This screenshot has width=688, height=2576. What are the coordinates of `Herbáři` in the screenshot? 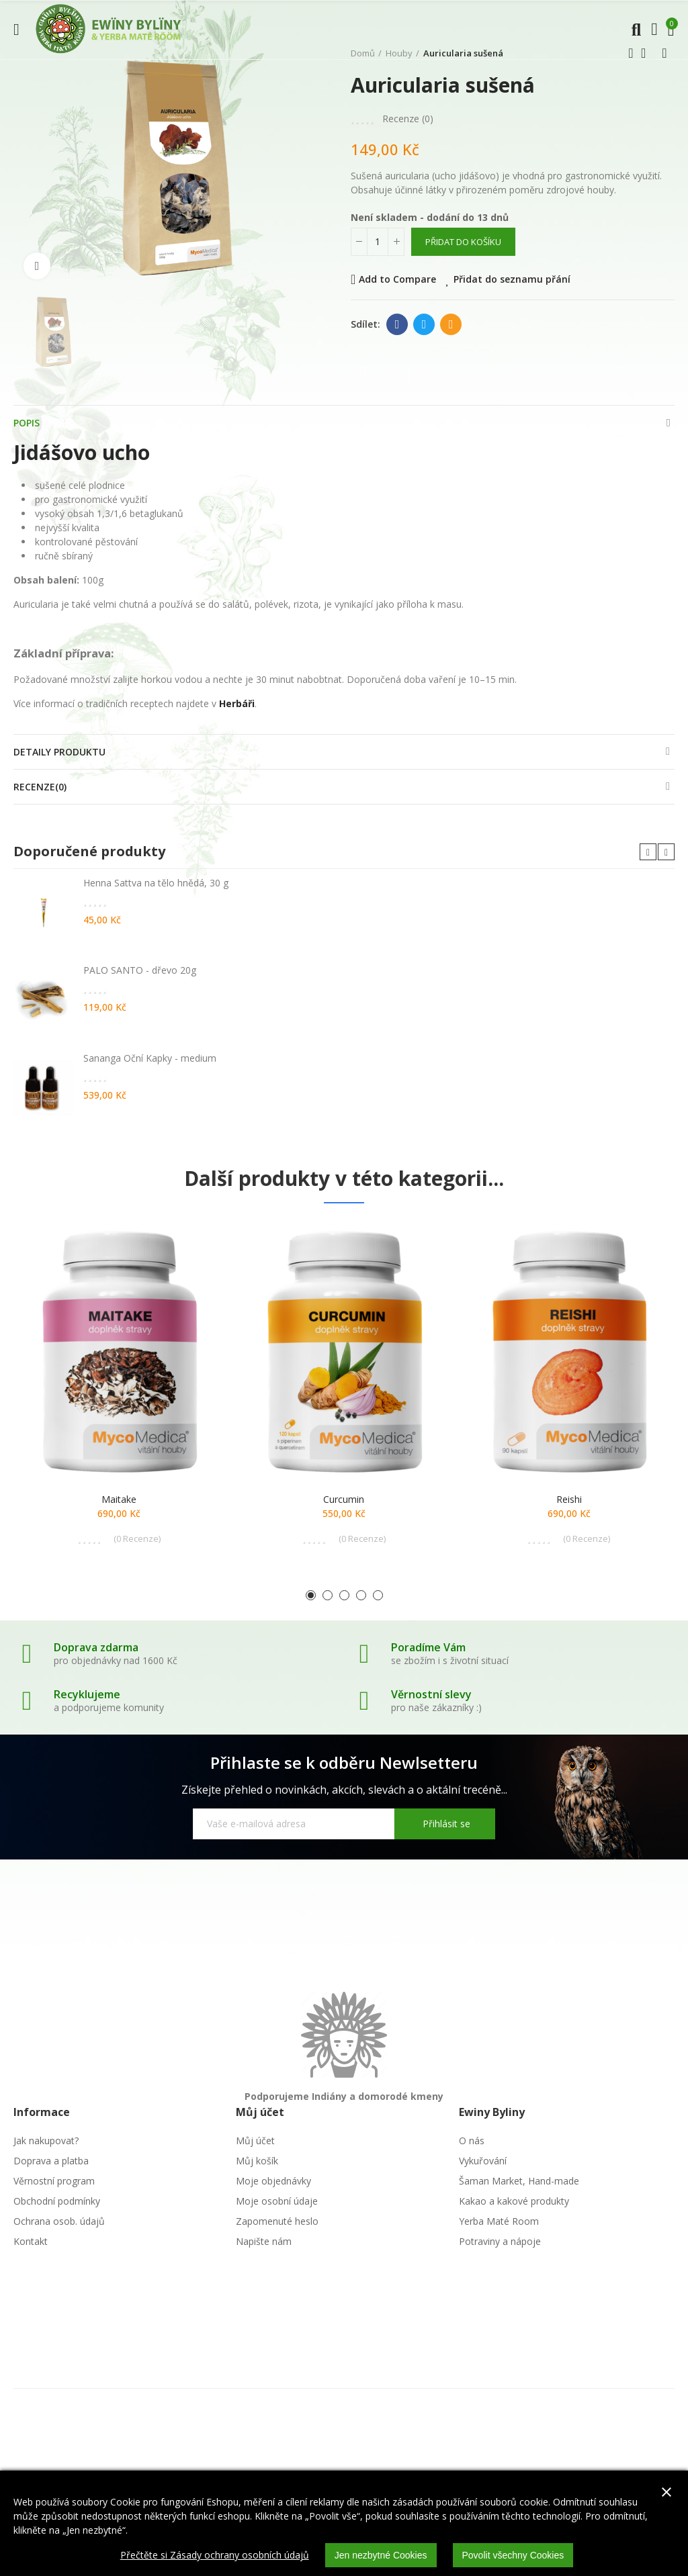 It's located at (237, 703).